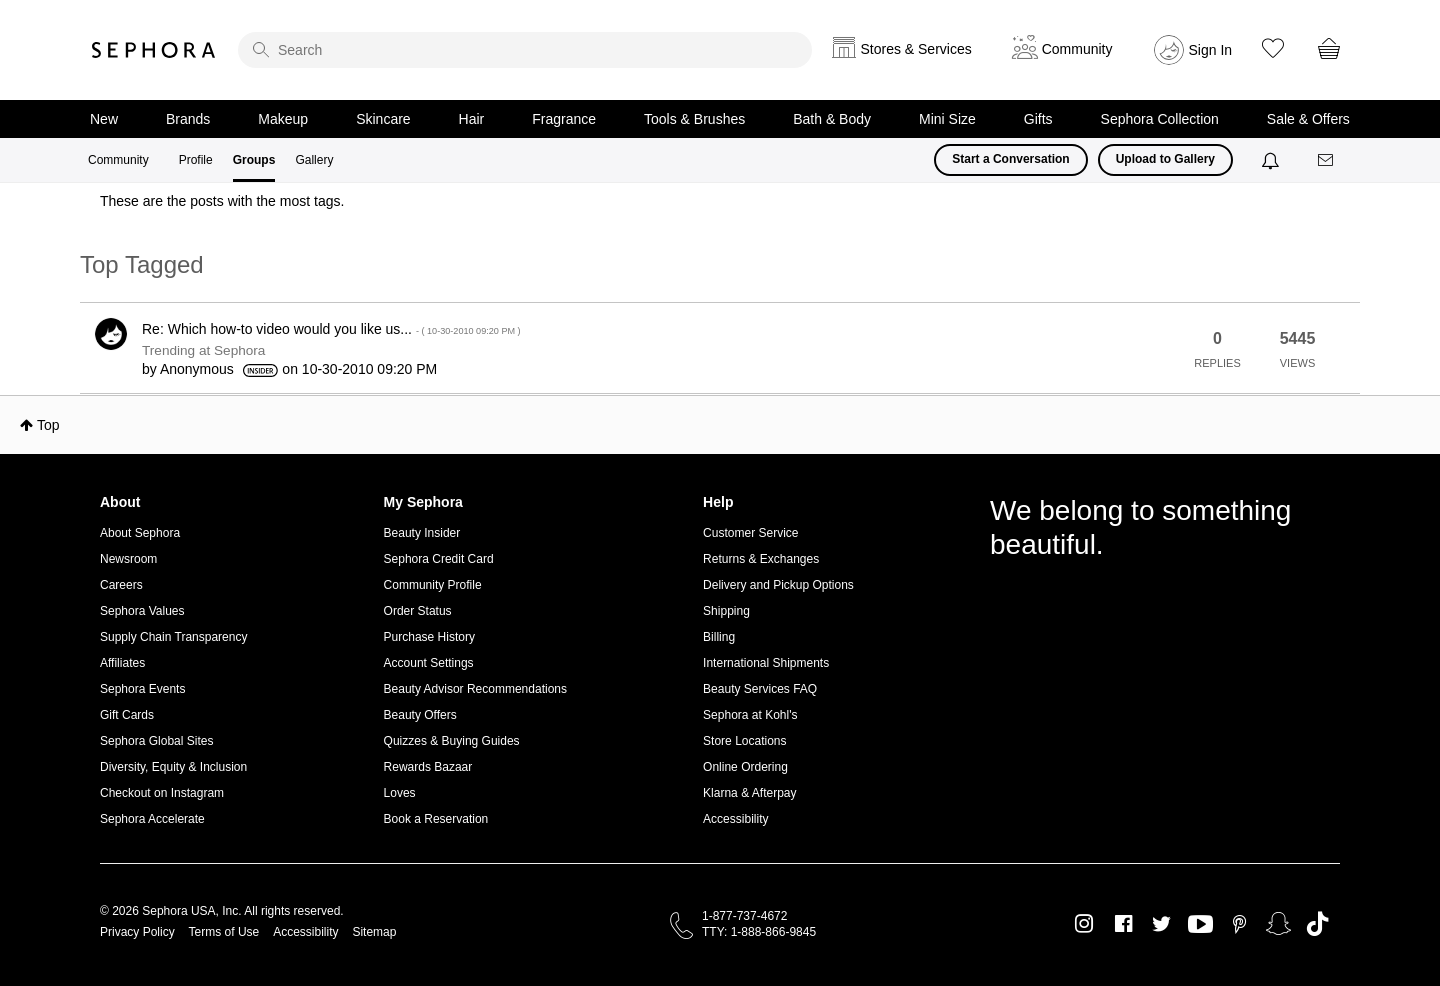  I want to click on Careers, so click(121, 585).